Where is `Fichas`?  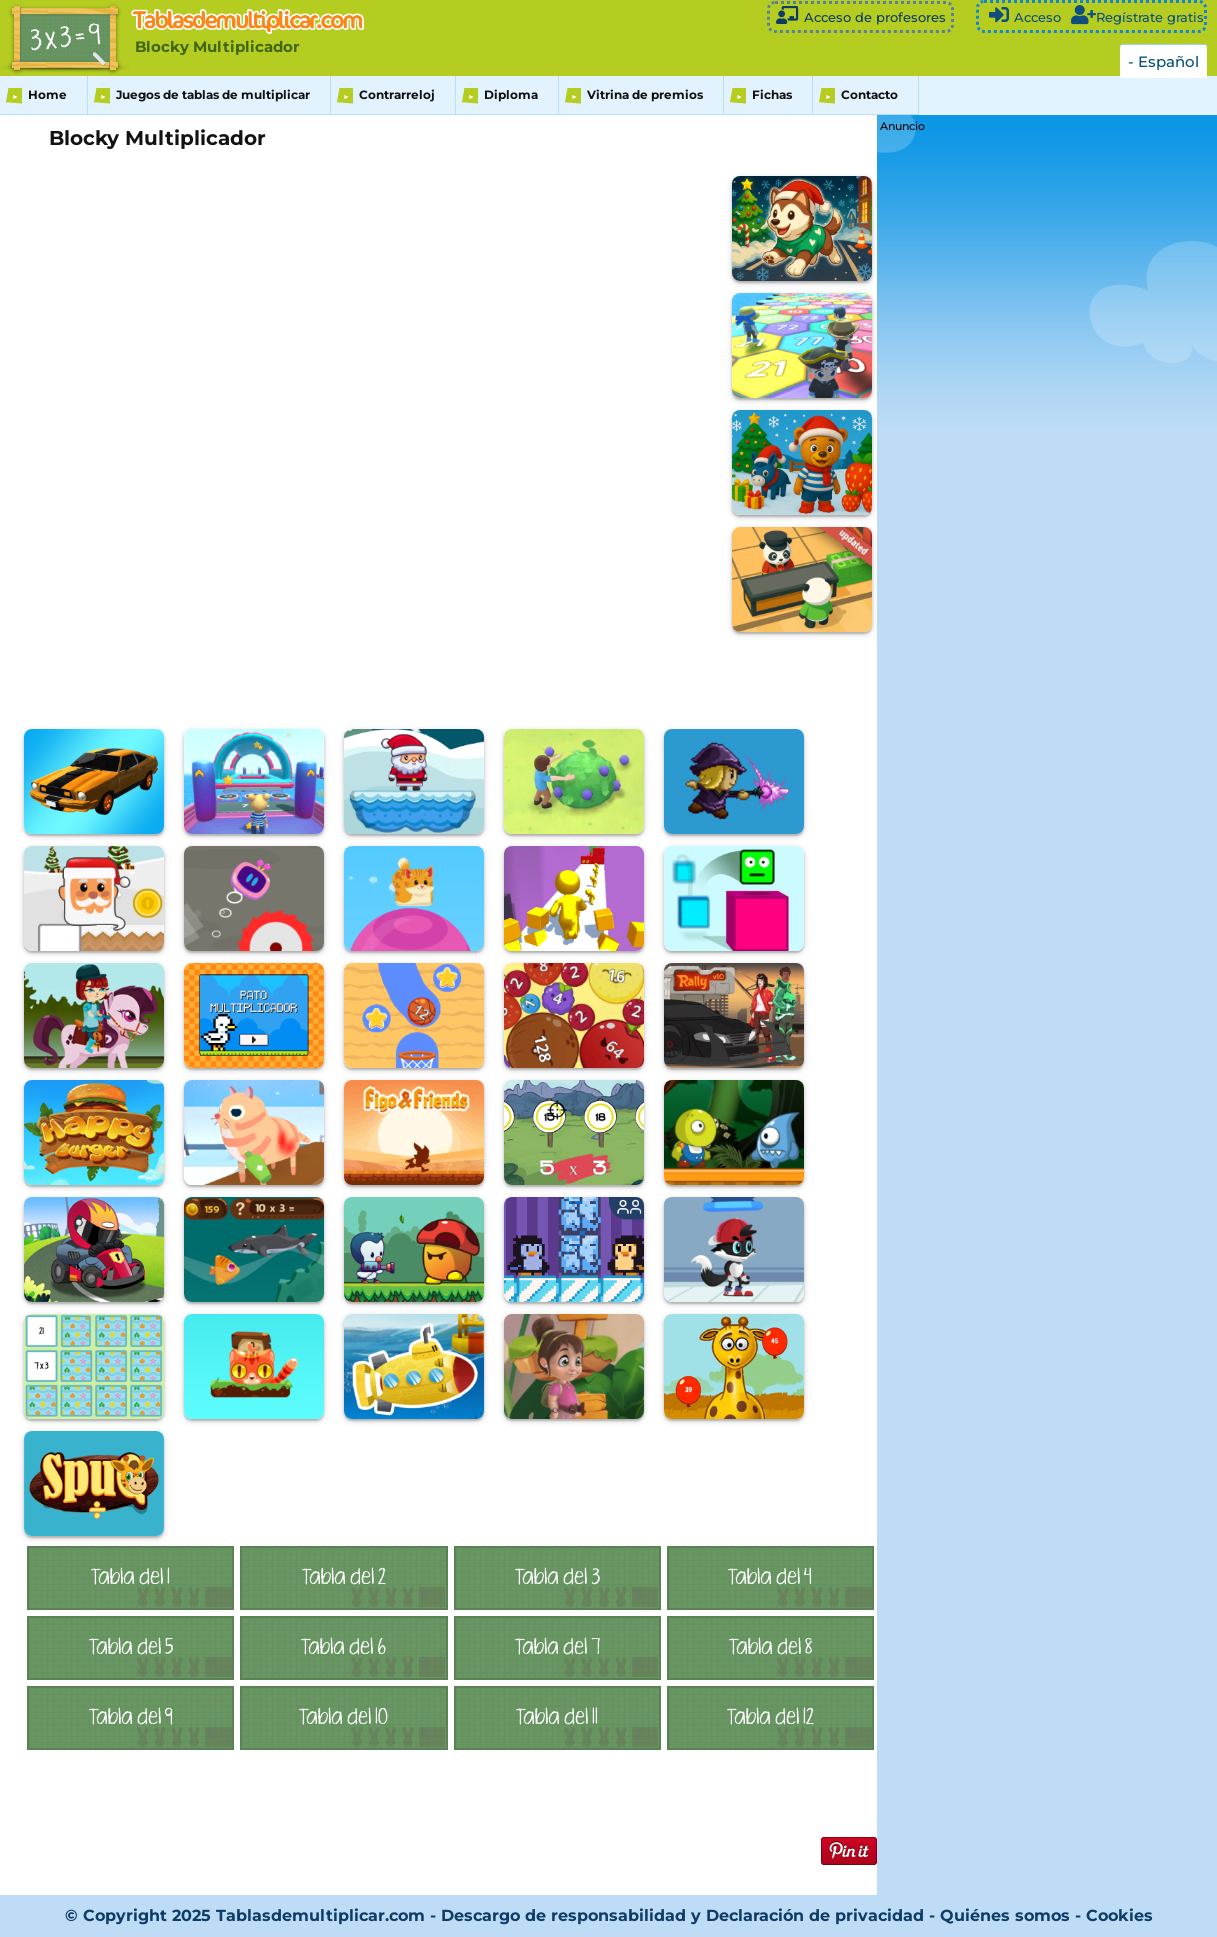 Fichas is located at coordinates (772, 94).